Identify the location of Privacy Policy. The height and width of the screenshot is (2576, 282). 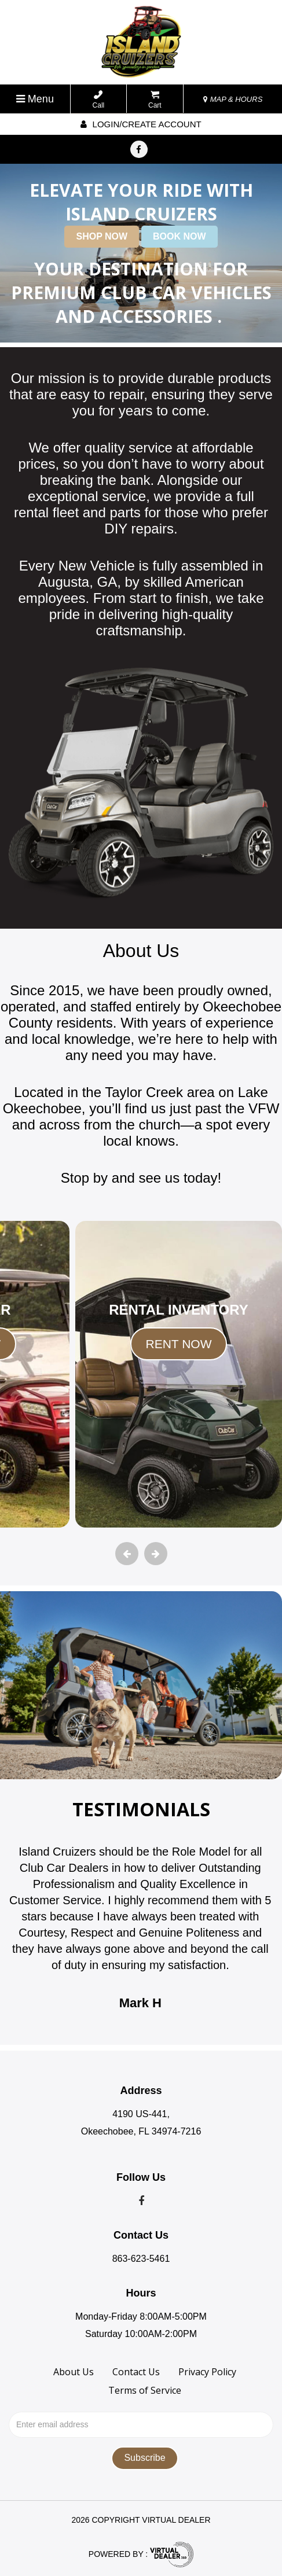
(207, 2371).